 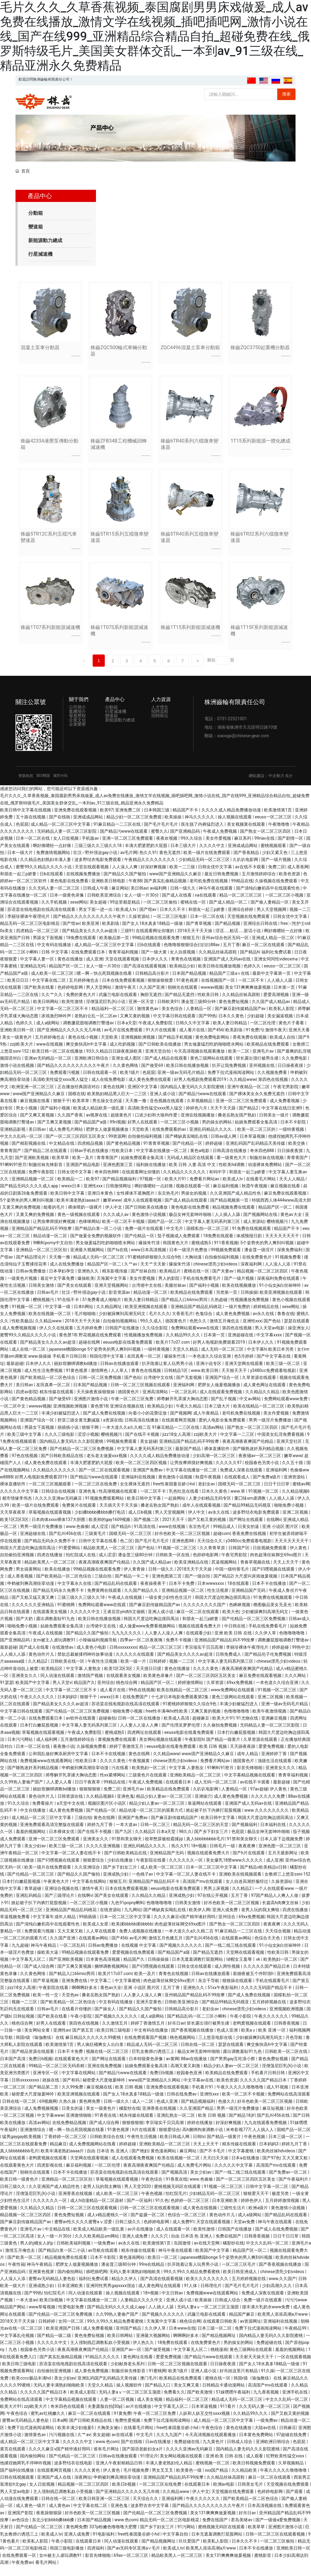 I want to click on 亚洲女同同性videoxma, so click(x=276, y=968).